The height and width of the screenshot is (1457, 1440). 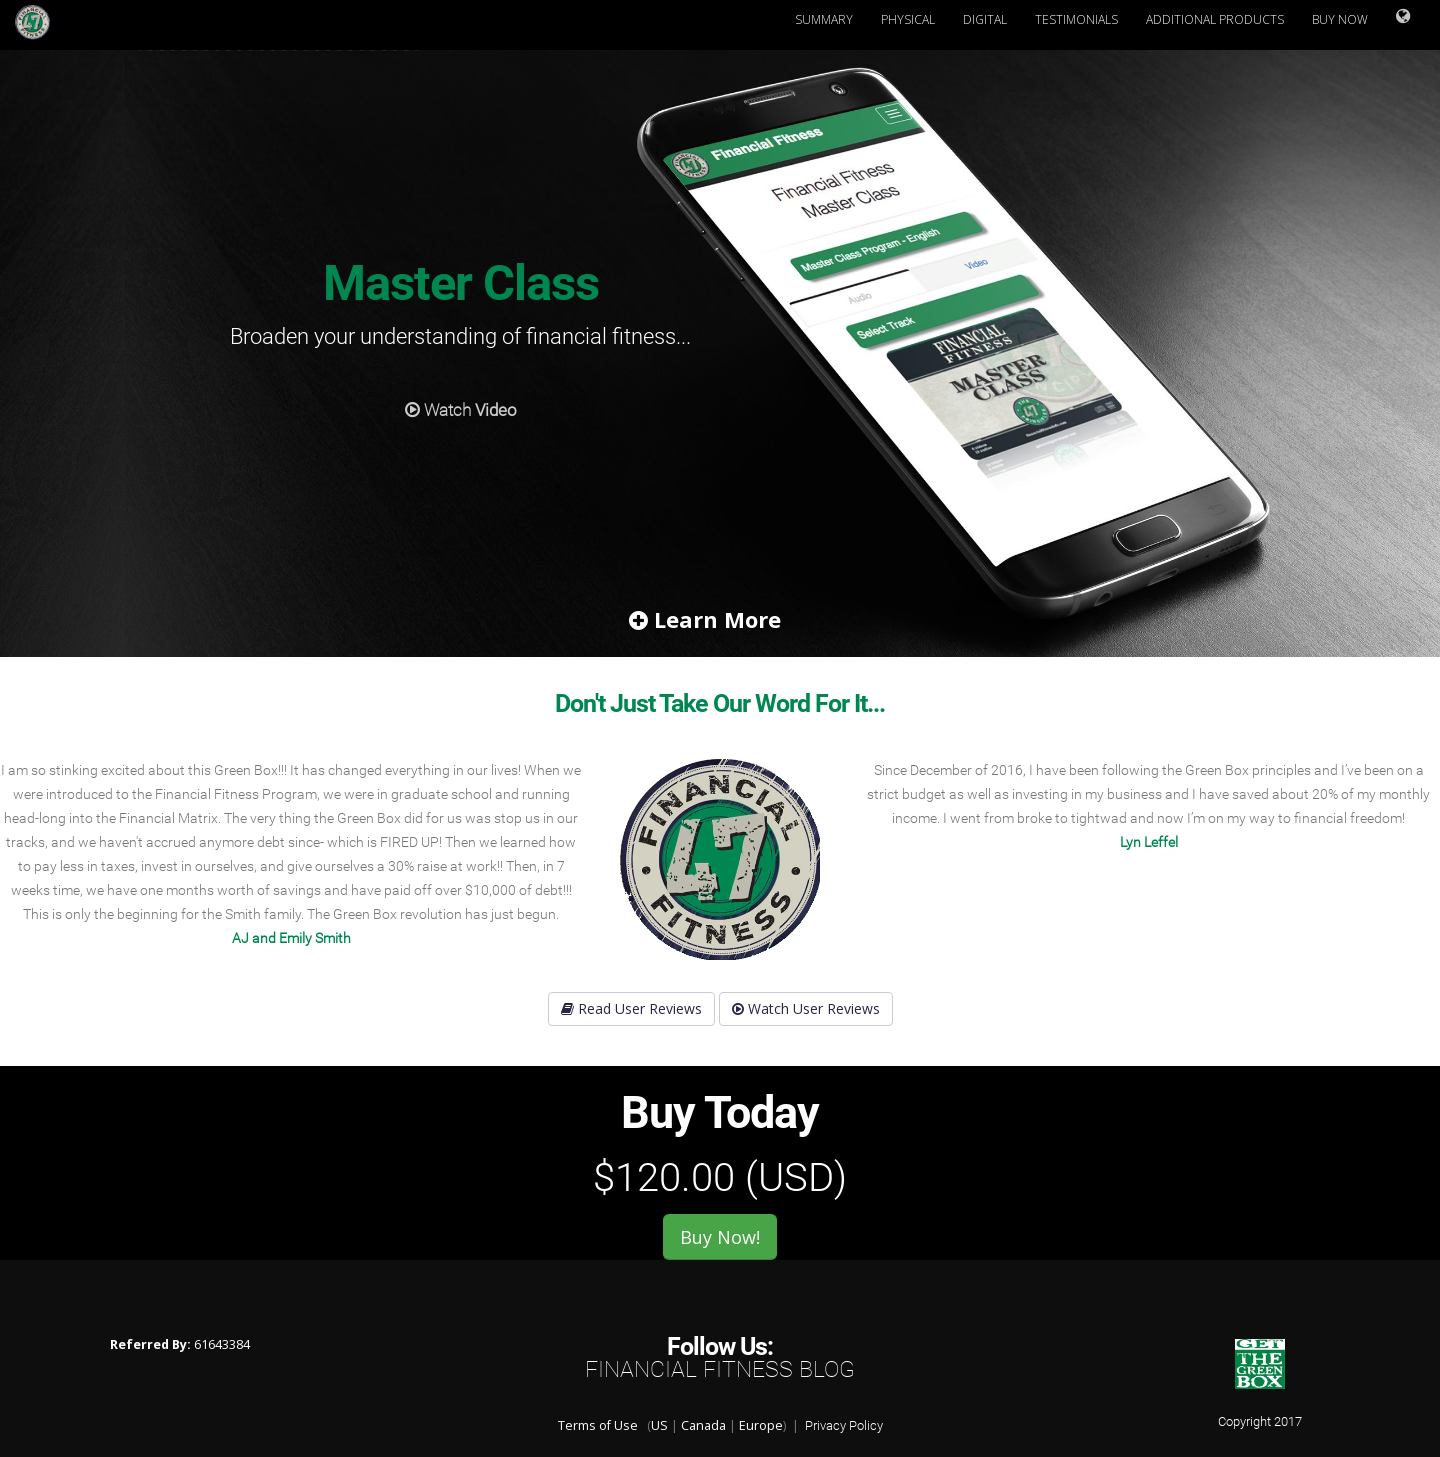 What do you see at coordinates (460, 412) in the screenshot?
I see `Watch` at bounding box center [460, 412].